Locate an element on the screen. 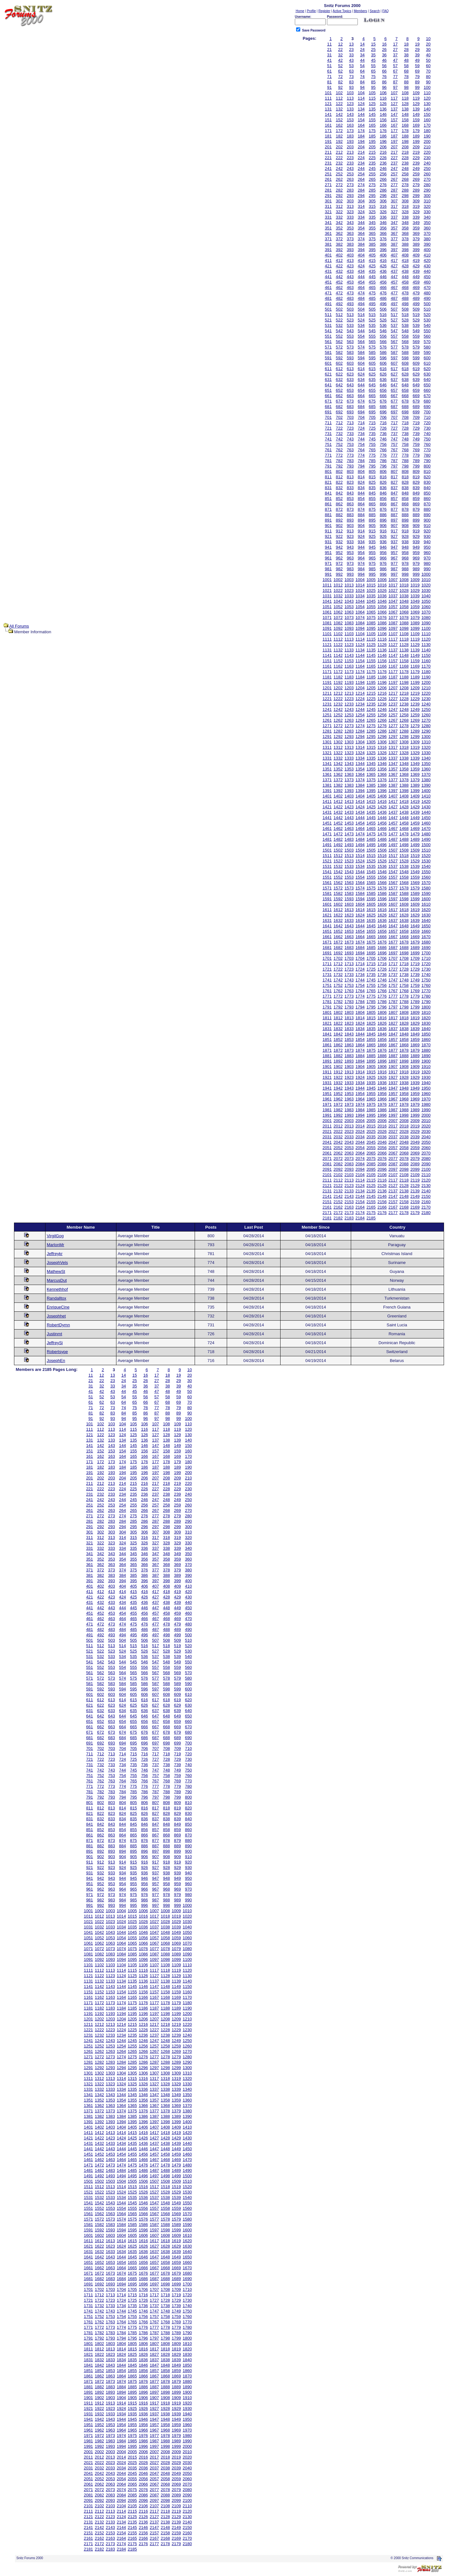 Image resolution: width=458 pixels, height=2576 pixels. 1520 is located at coordinates (426, 855).